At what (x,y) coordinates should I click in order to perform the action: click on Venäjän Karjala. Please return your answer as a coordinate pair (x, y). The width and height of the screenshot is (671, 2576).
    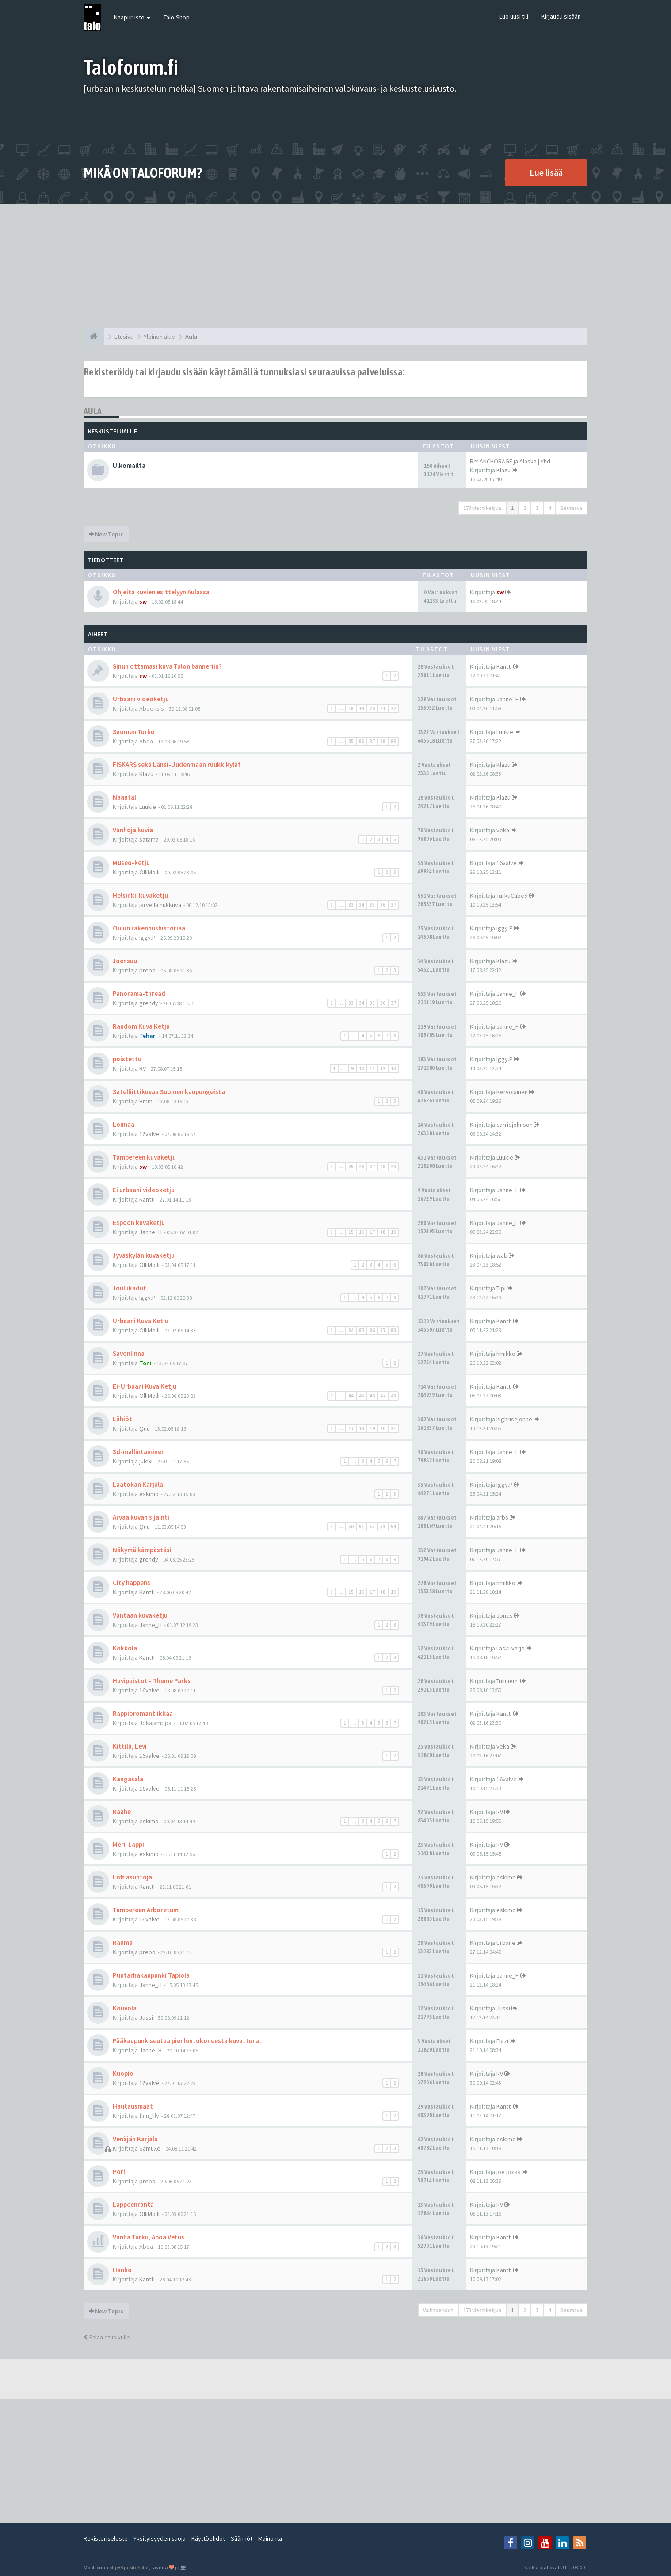
    Looking at the image, I should click on (135, 2139).